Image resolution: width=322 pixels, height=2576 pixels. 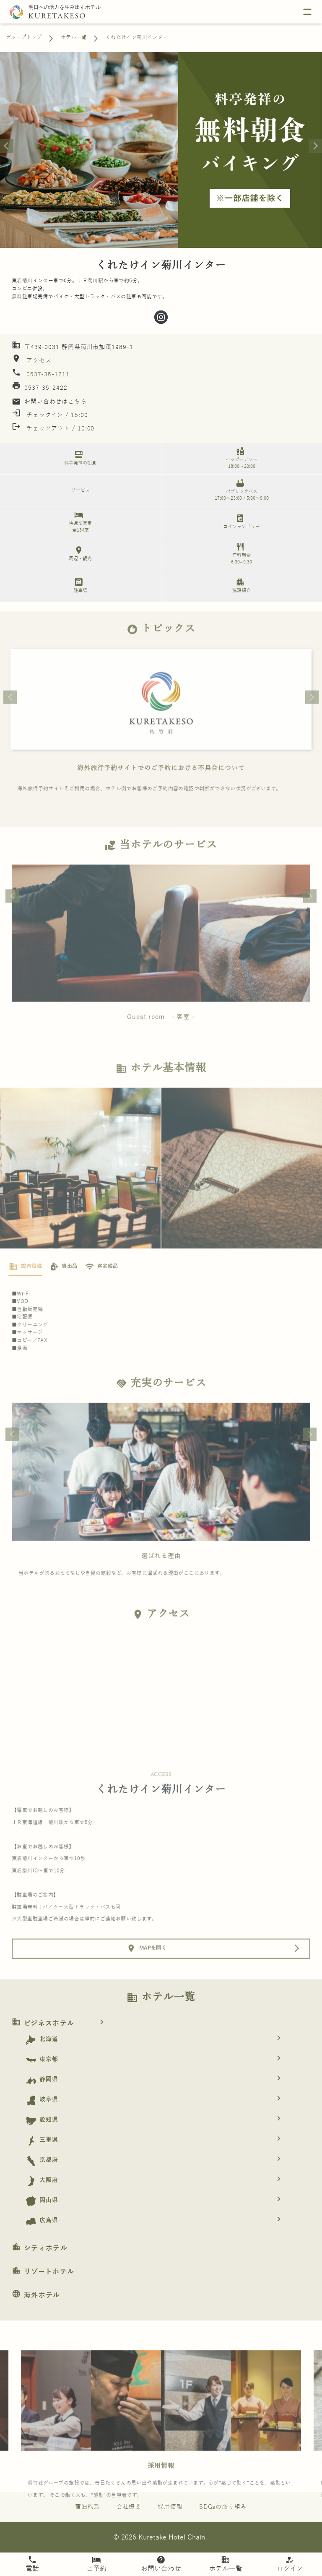 I want to click on 海外旅行予約サイトでのご予約における不具合について, so click(x=161, y=789).